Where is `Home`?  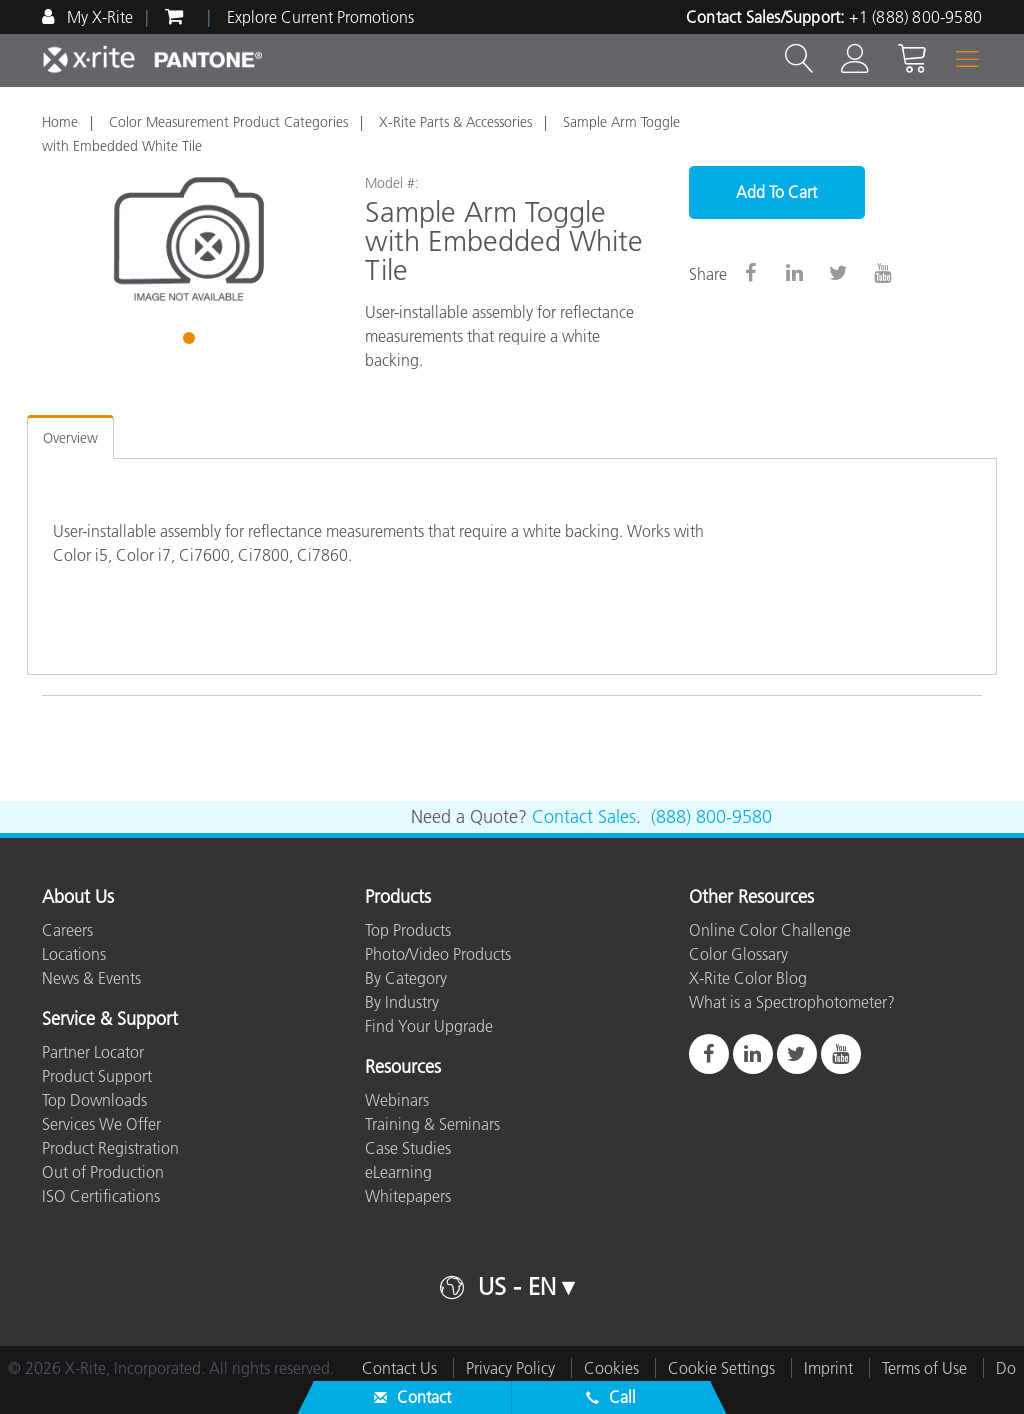
Home is located at coordinates (60, 122).